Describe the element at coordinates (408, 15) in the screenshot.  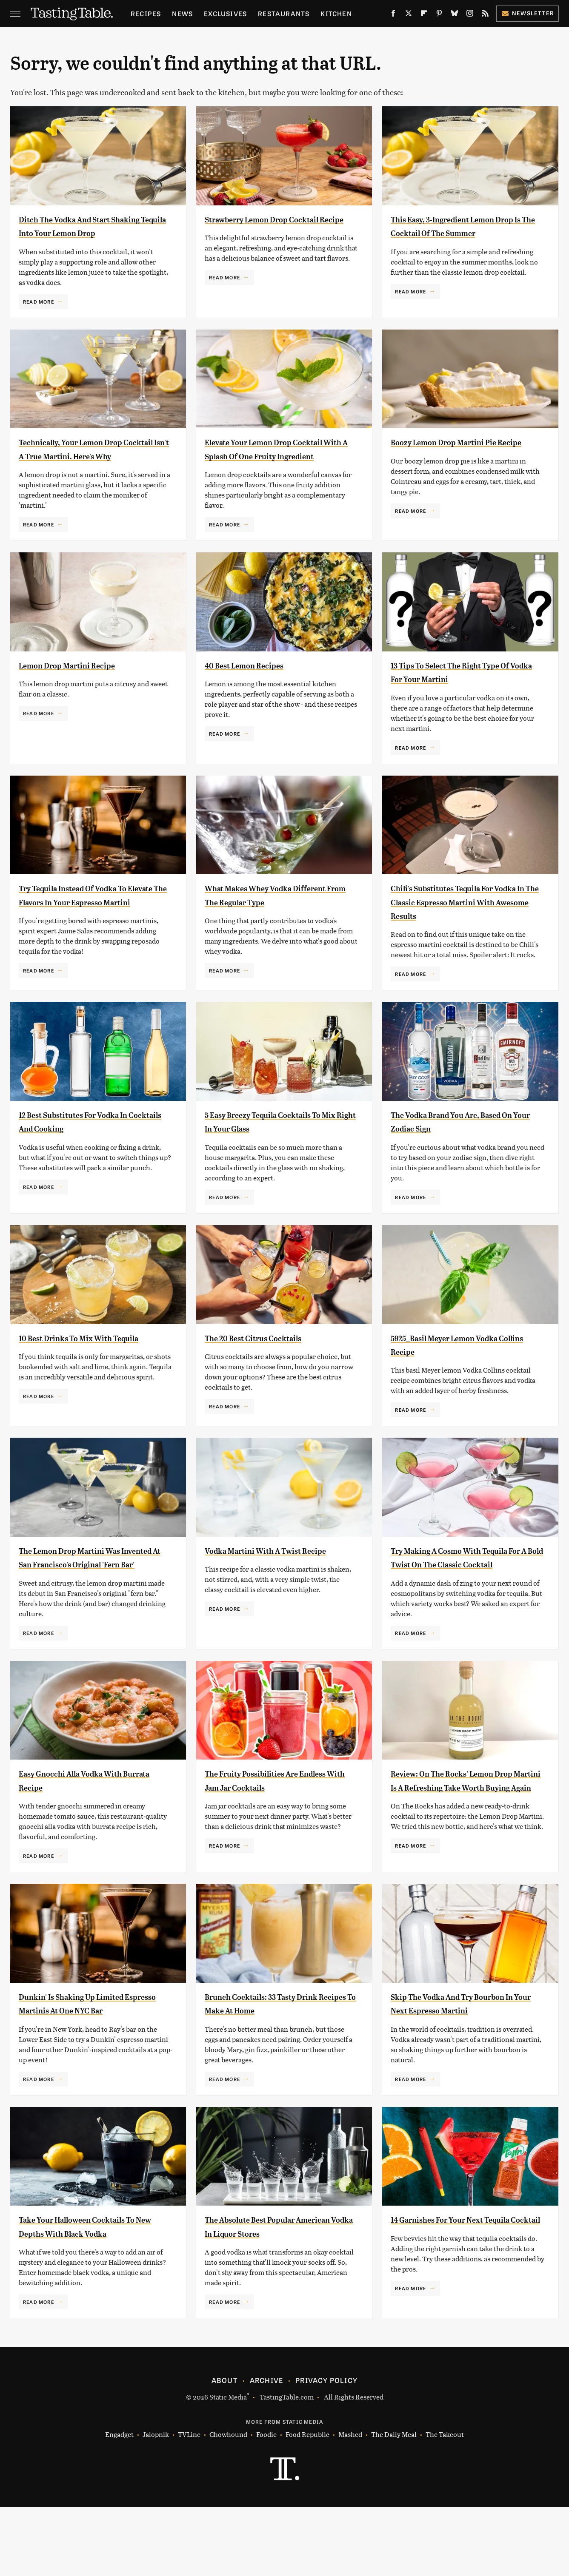
I see `[Twitter]` at that location.